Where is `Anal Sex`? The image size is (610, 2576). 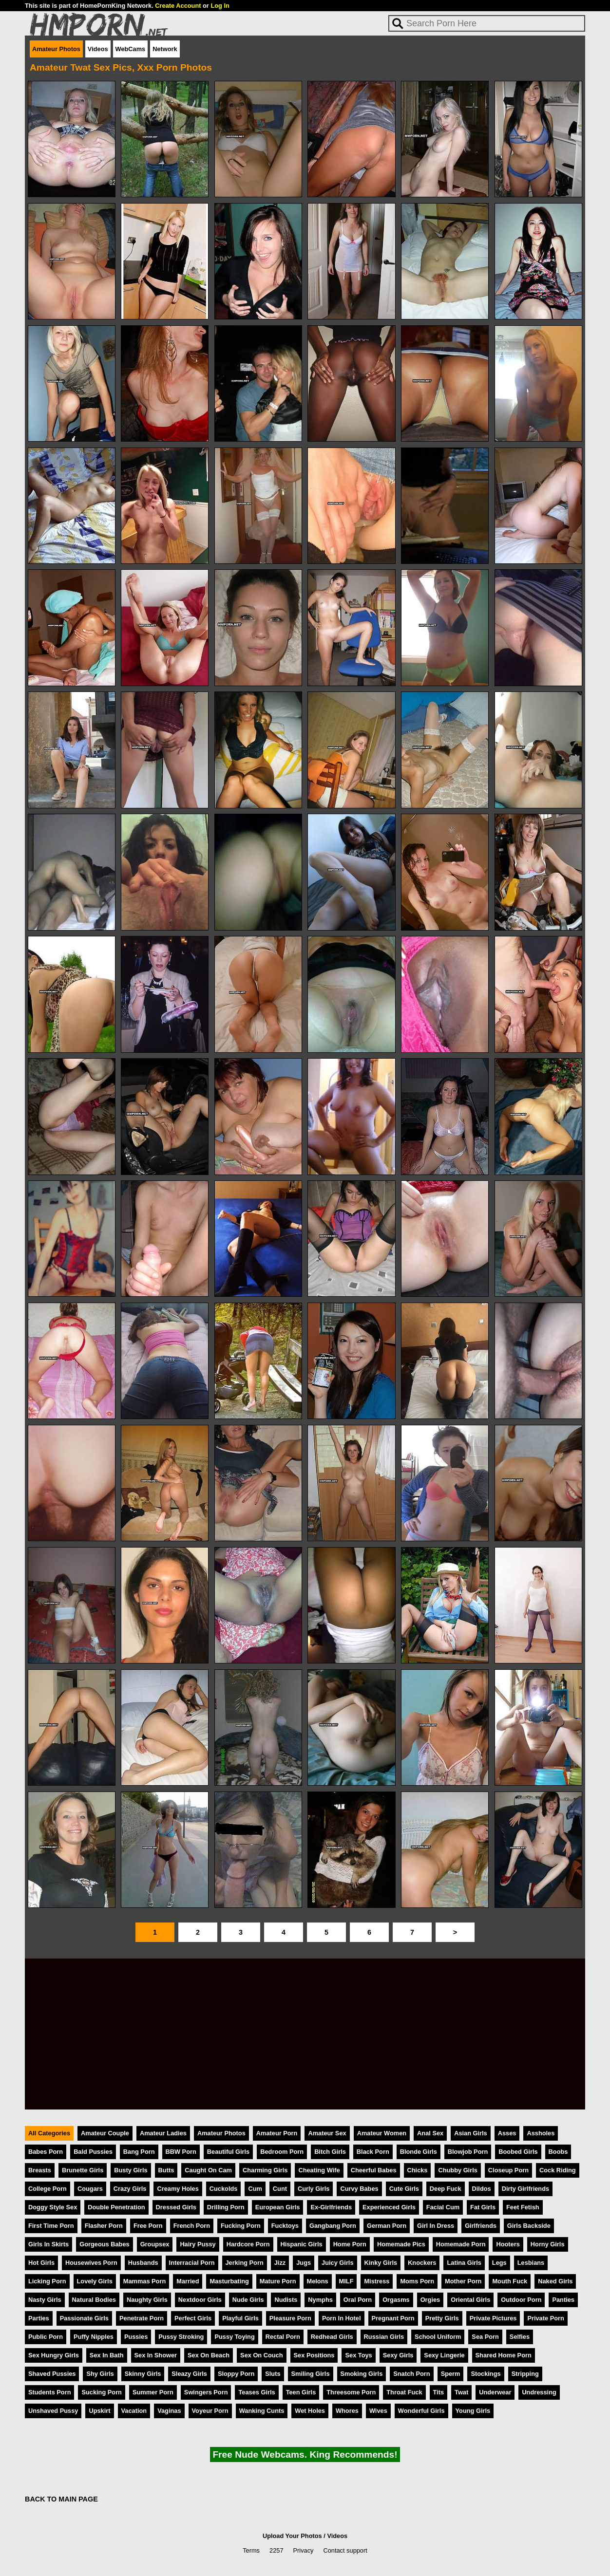
Anal Sex is located at coordinates (430, 2133).